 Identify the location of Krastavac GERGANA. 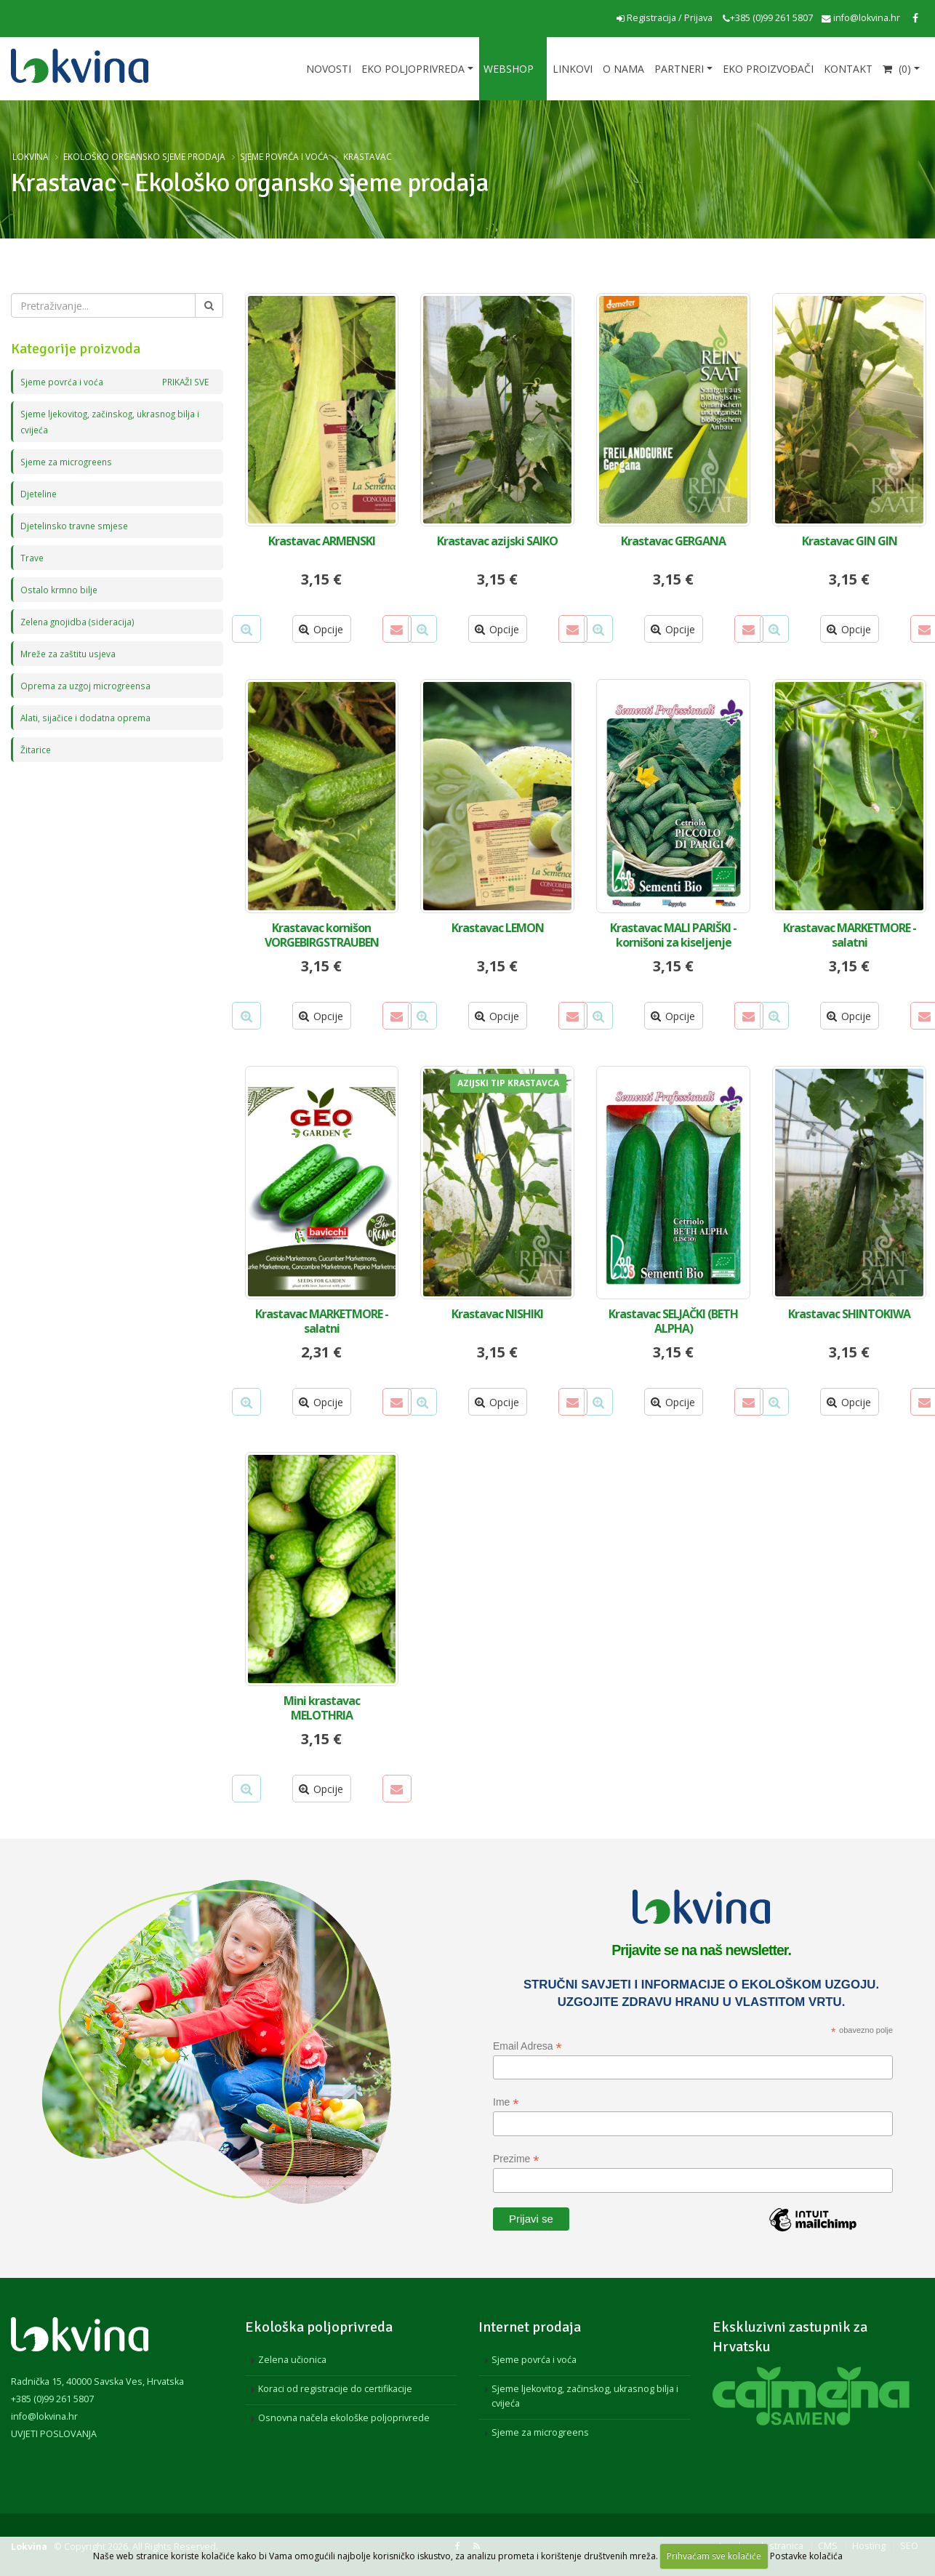
(673, 541).